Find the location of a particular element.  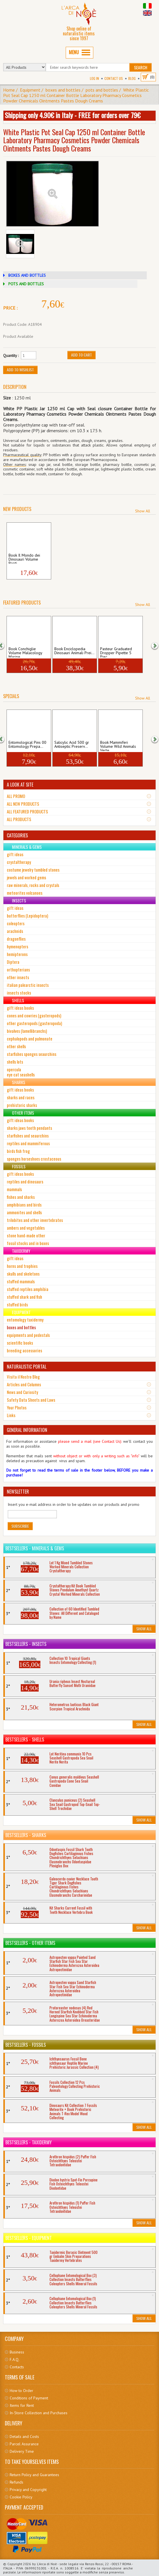

Your Photos is located at coordinates (16, 1407).